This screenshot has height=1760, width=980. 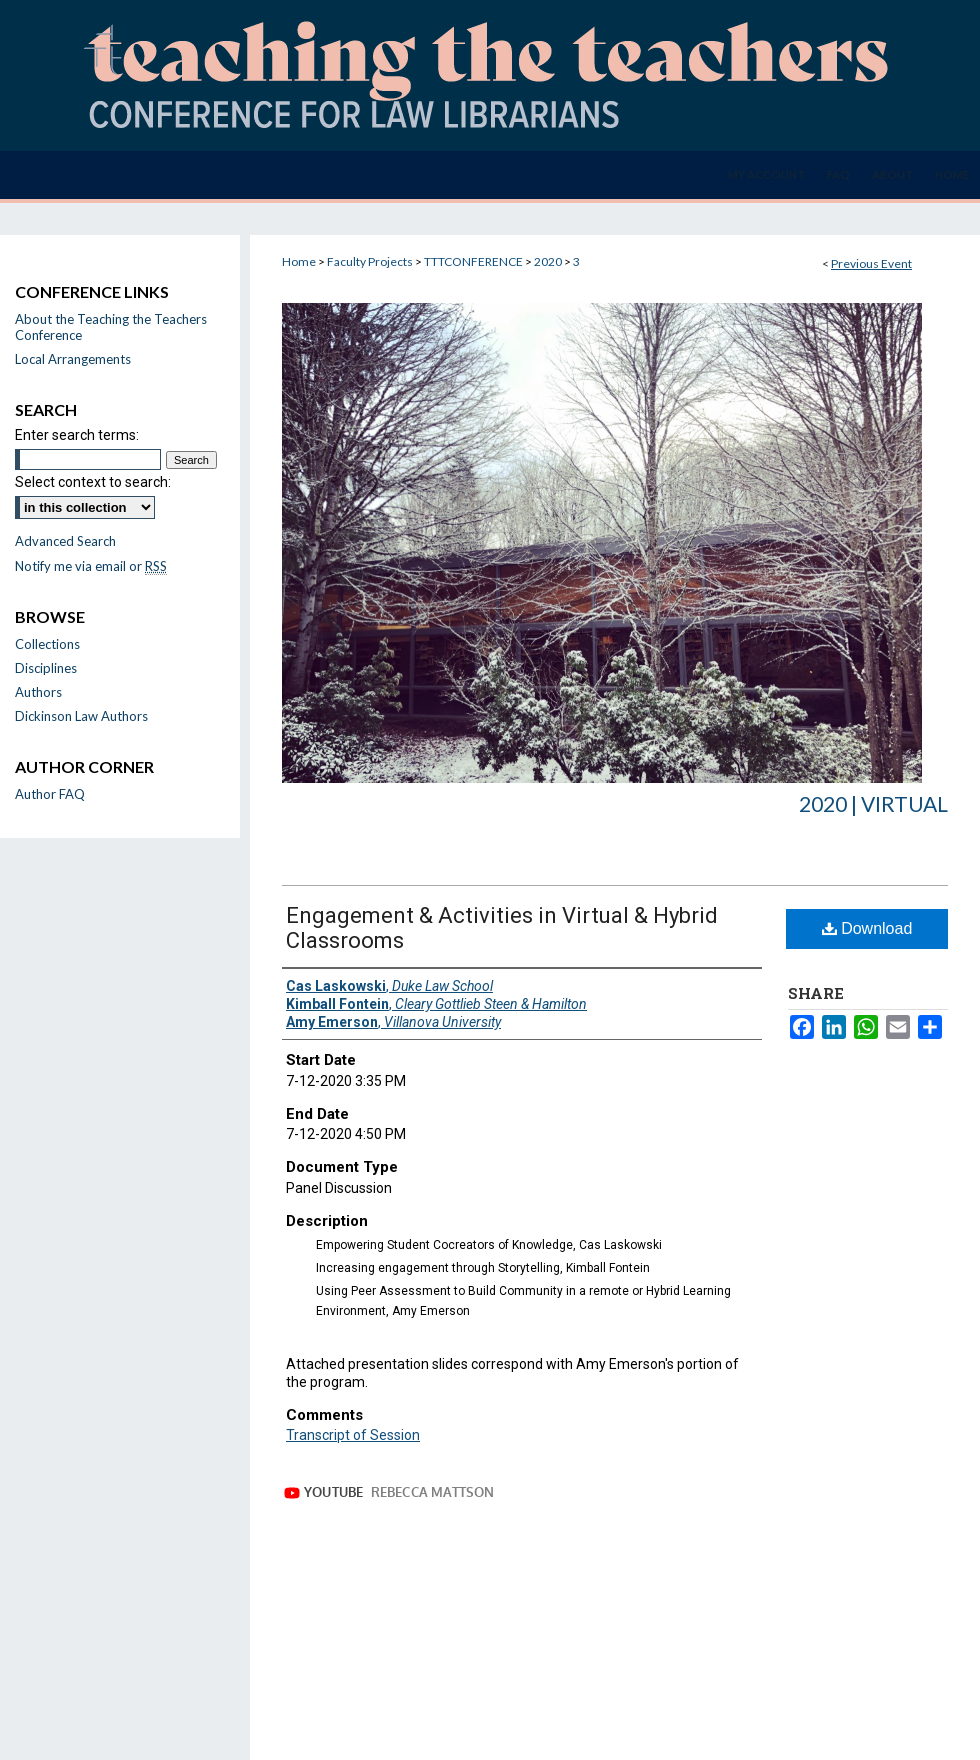 I want to click on Advanced Search, so click(x=65, y=541).